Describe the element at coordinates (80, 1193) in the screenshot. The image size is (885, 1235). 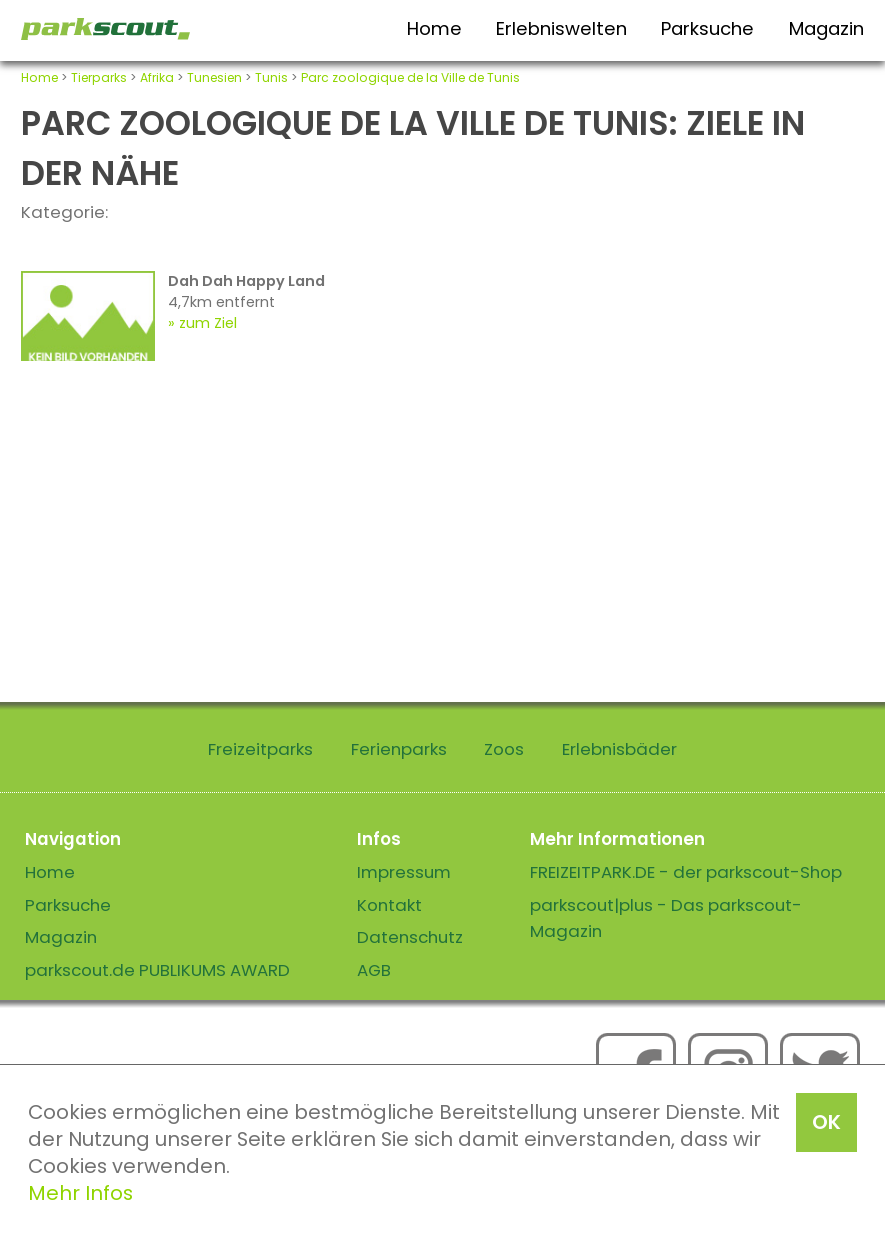
I see `Mehr Infos` at that location.